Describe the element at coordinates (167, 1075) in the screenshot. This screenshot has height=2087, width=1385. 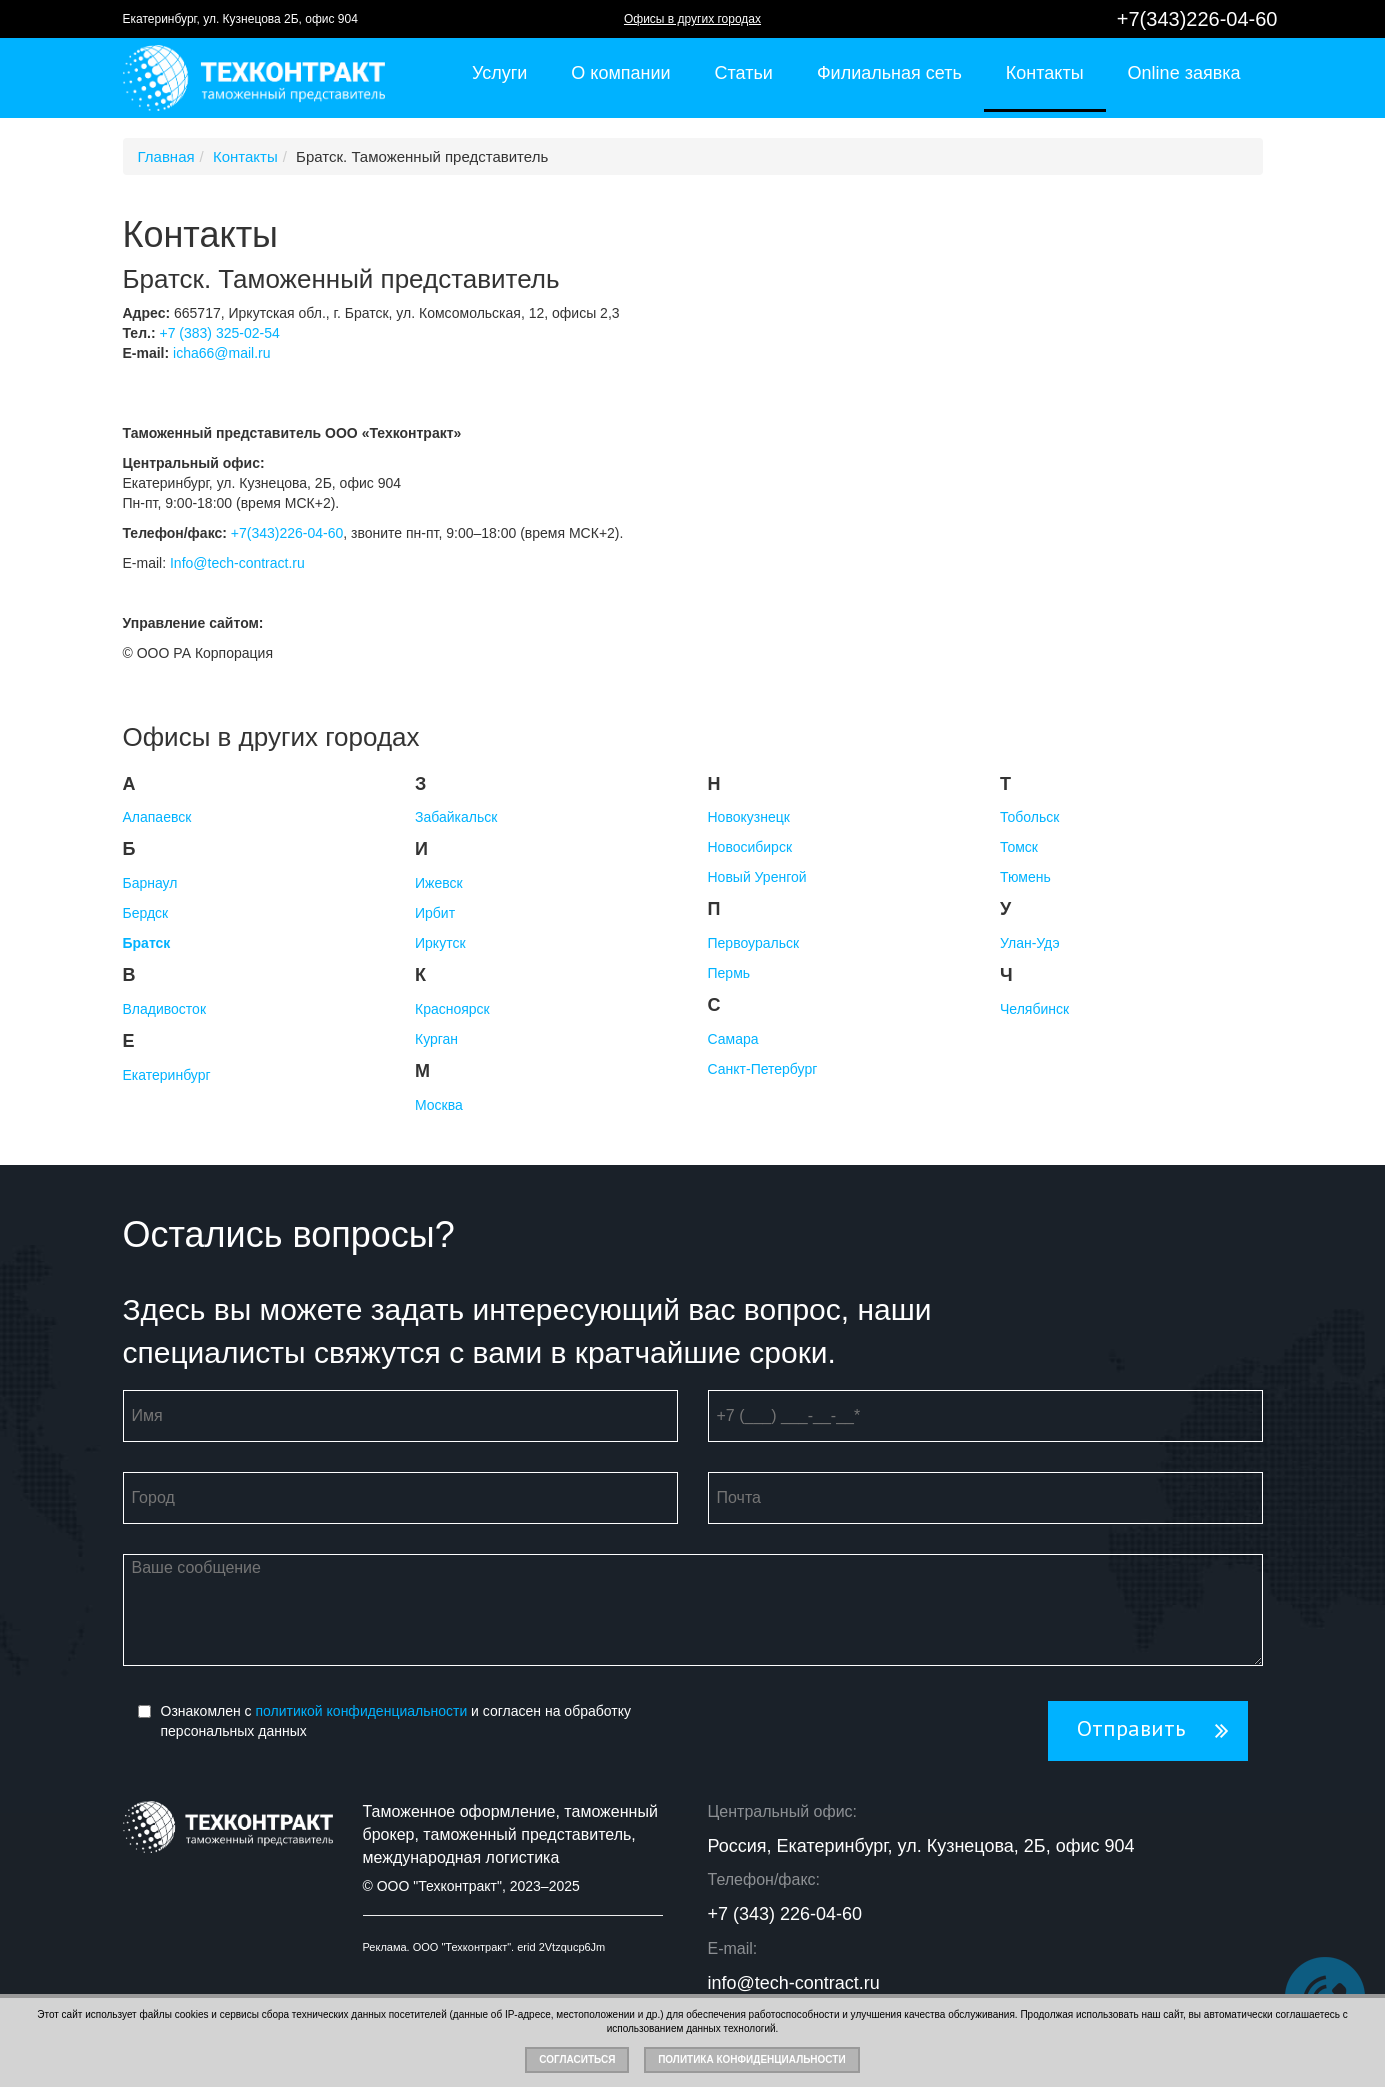
I see `Екатеринбург` at that location.